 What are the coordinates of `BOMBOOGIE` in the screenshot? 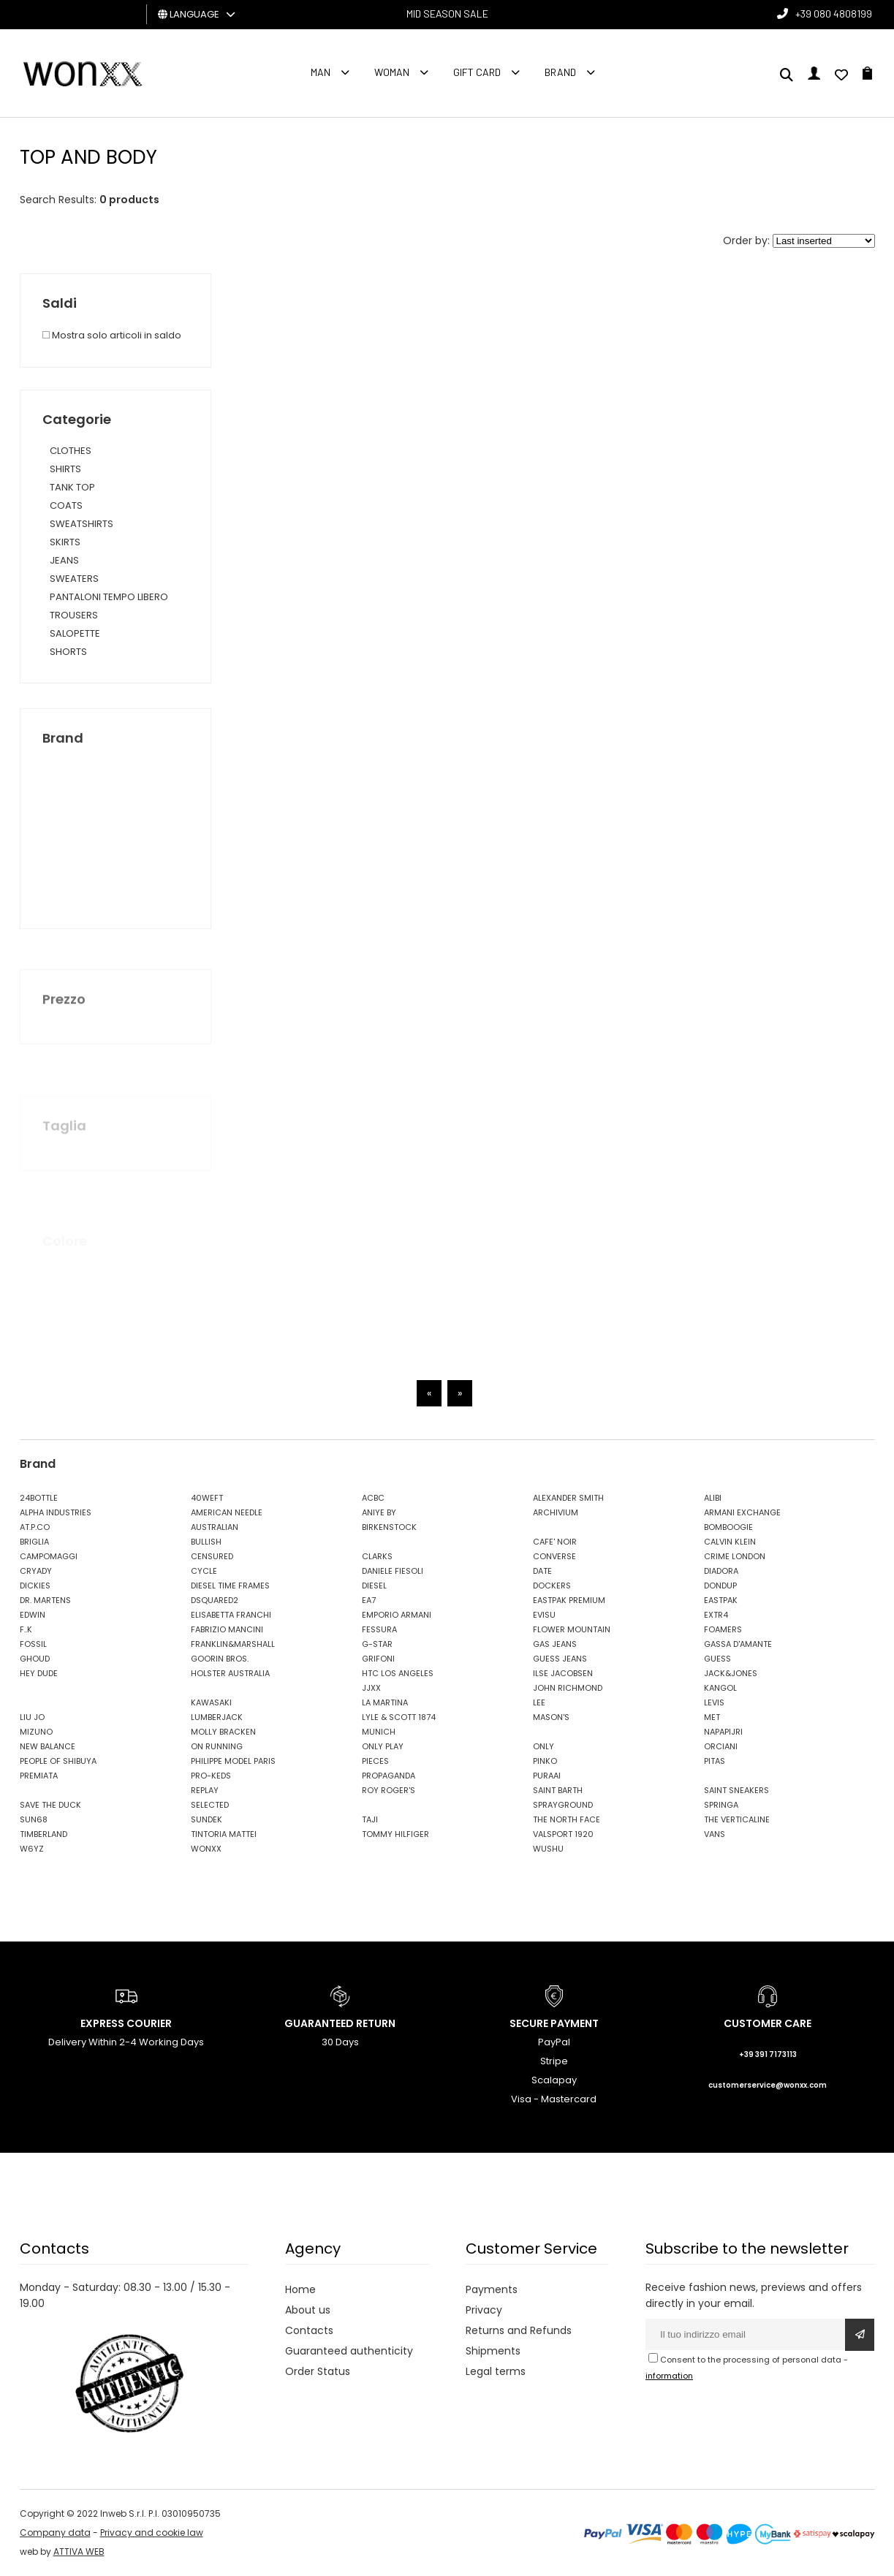 It's located at (728, 1527).